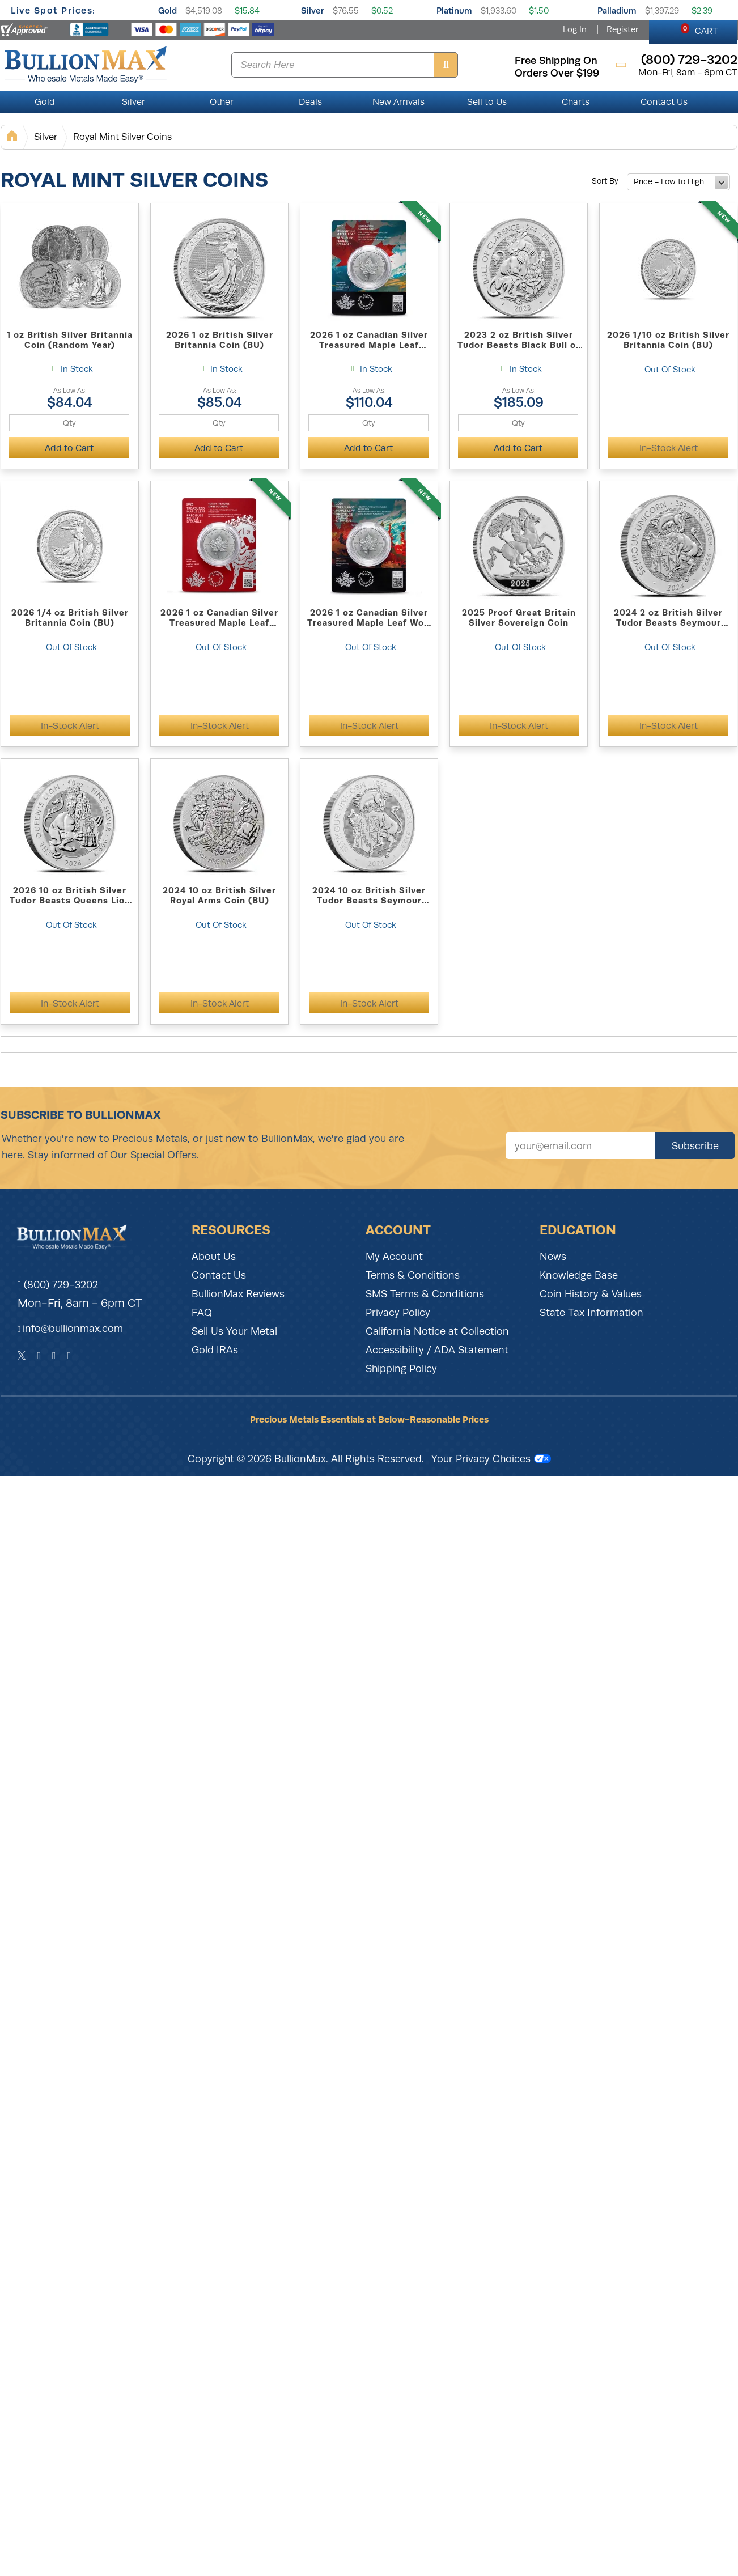 The image size is (738, 2576). What do you see at coordinates (664, 102) in the screenshot?
I see `Contact Us` at bounding box center [664, 102].